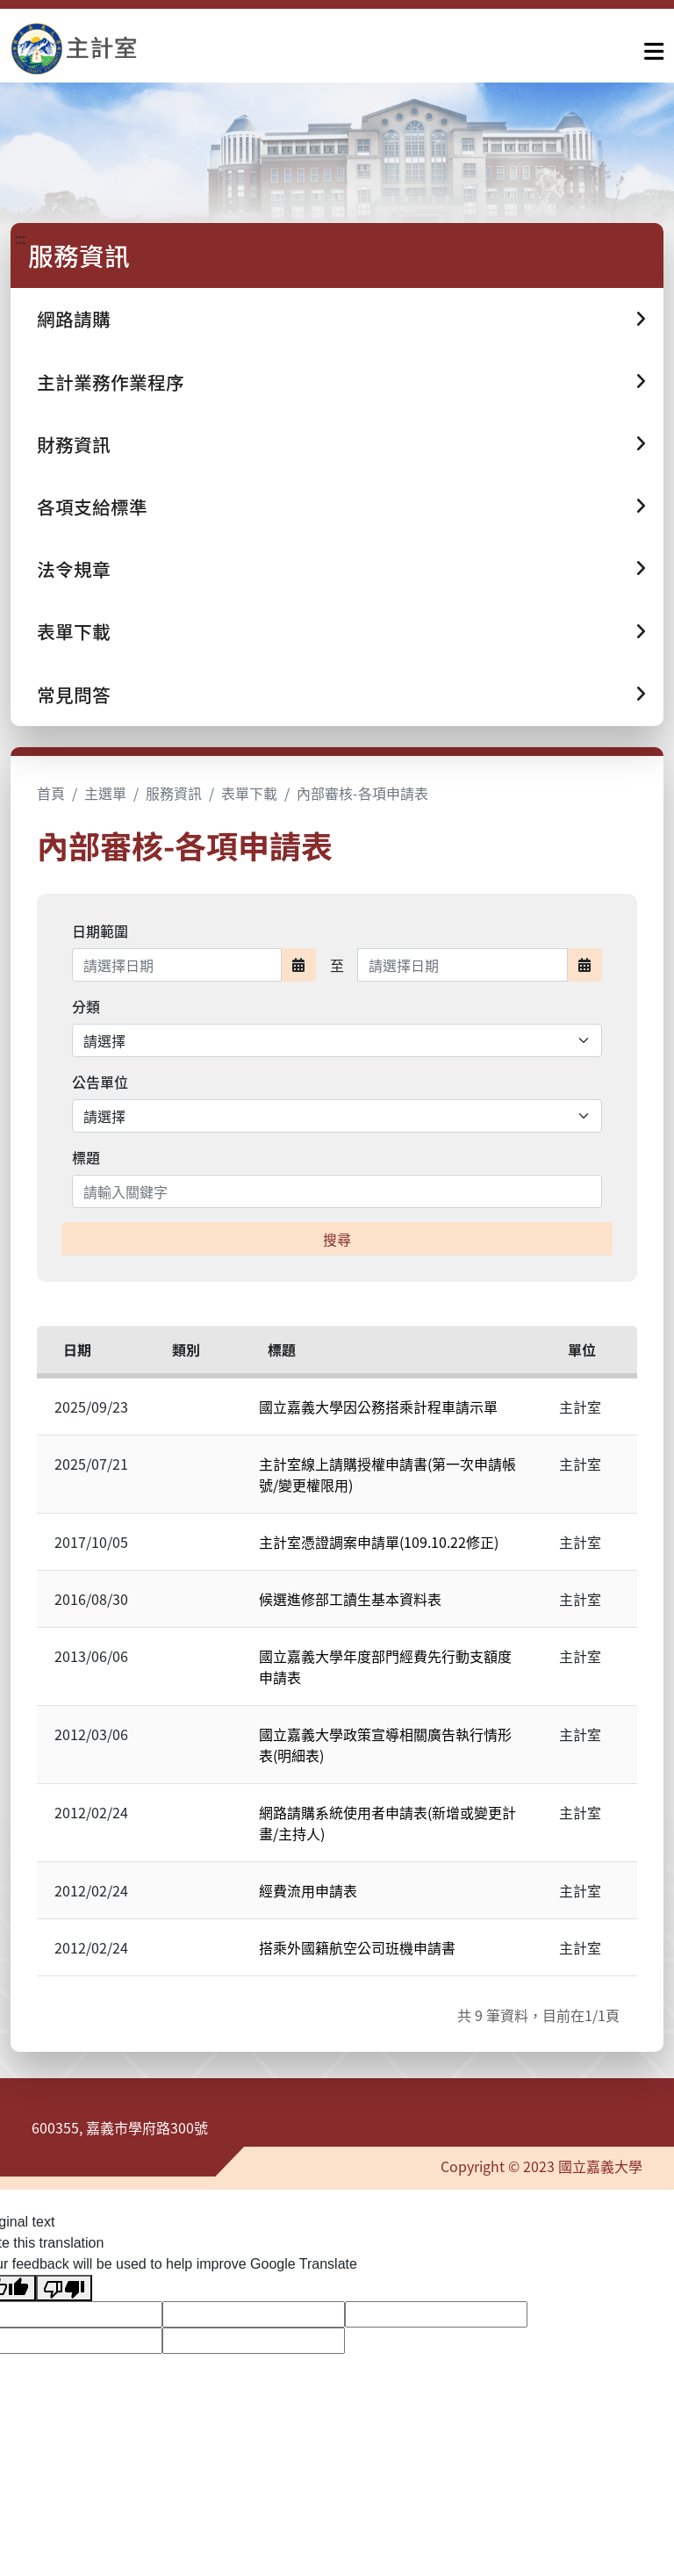 The width and height of the screenshot is (674, 2576). What do you see at coordinates (362, 792) in the screenshot?
I see `內部審核-各項申請表` at bounding box center [362, 792].